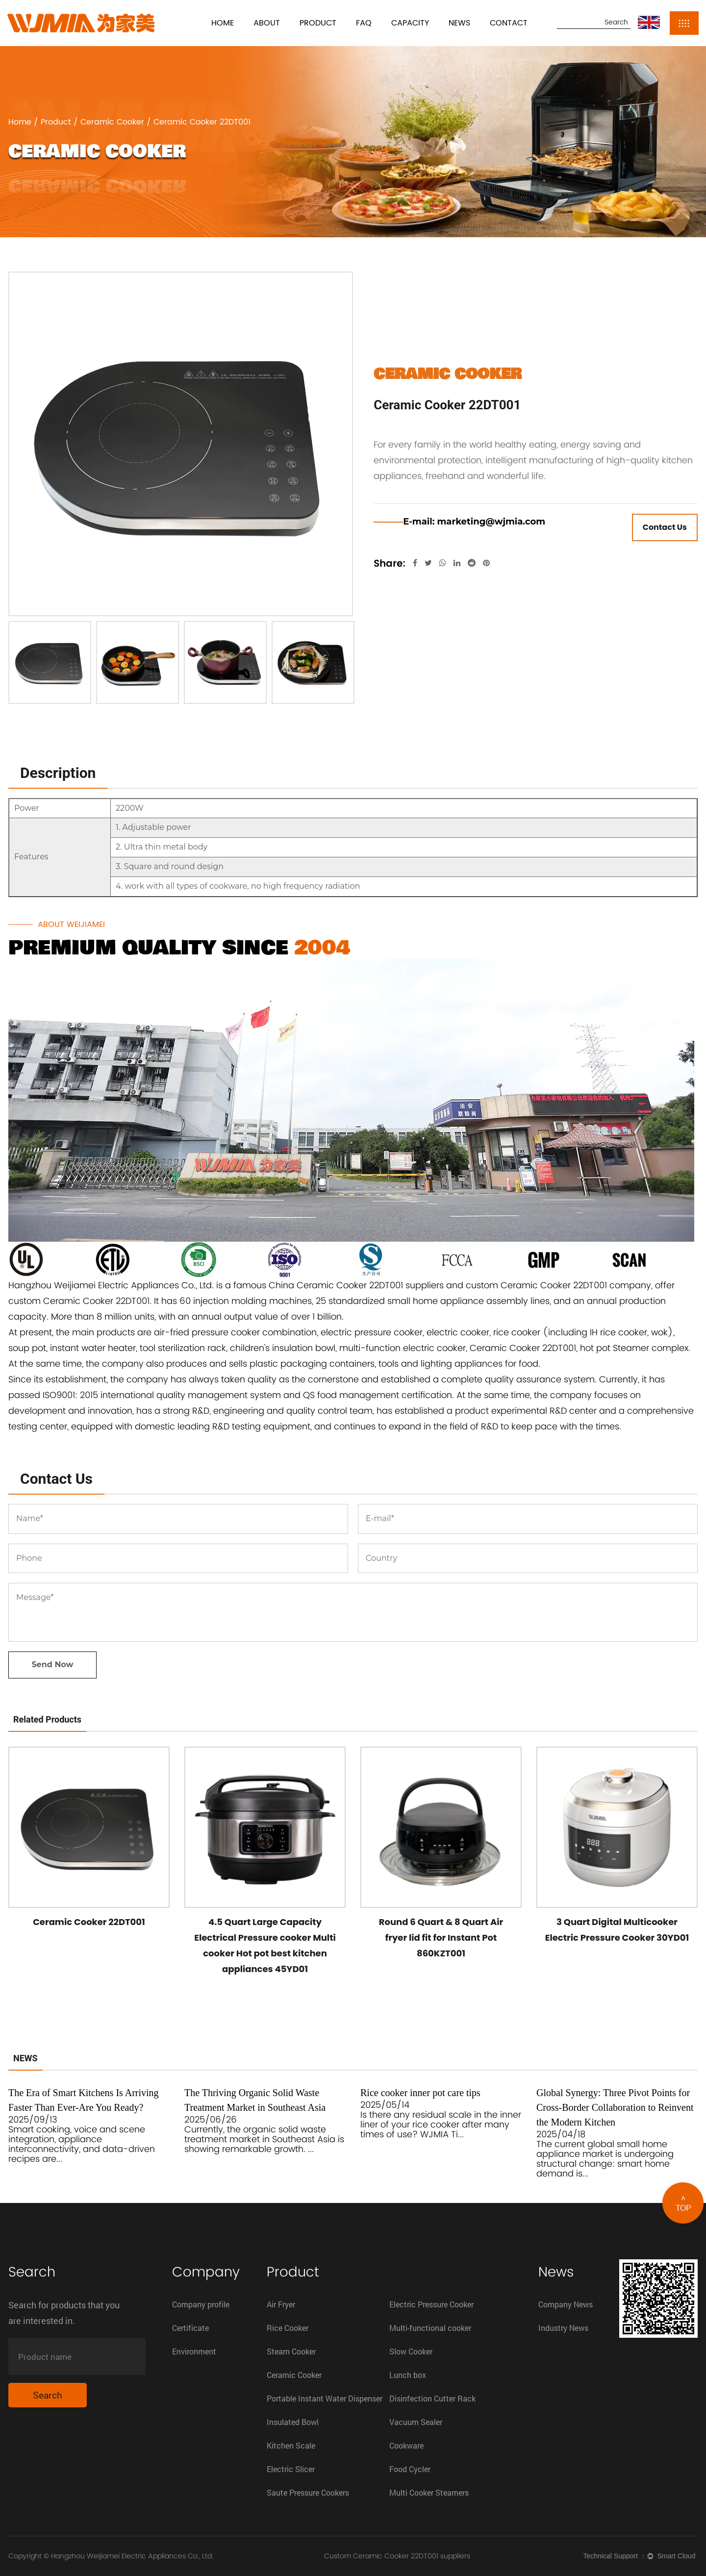 The width and height of the screenshot is (706, 2576). What do you see at coordinates (410, 2351) in the screenshot?
I see `Slow Cooker` at bounding box center [410, 2351].